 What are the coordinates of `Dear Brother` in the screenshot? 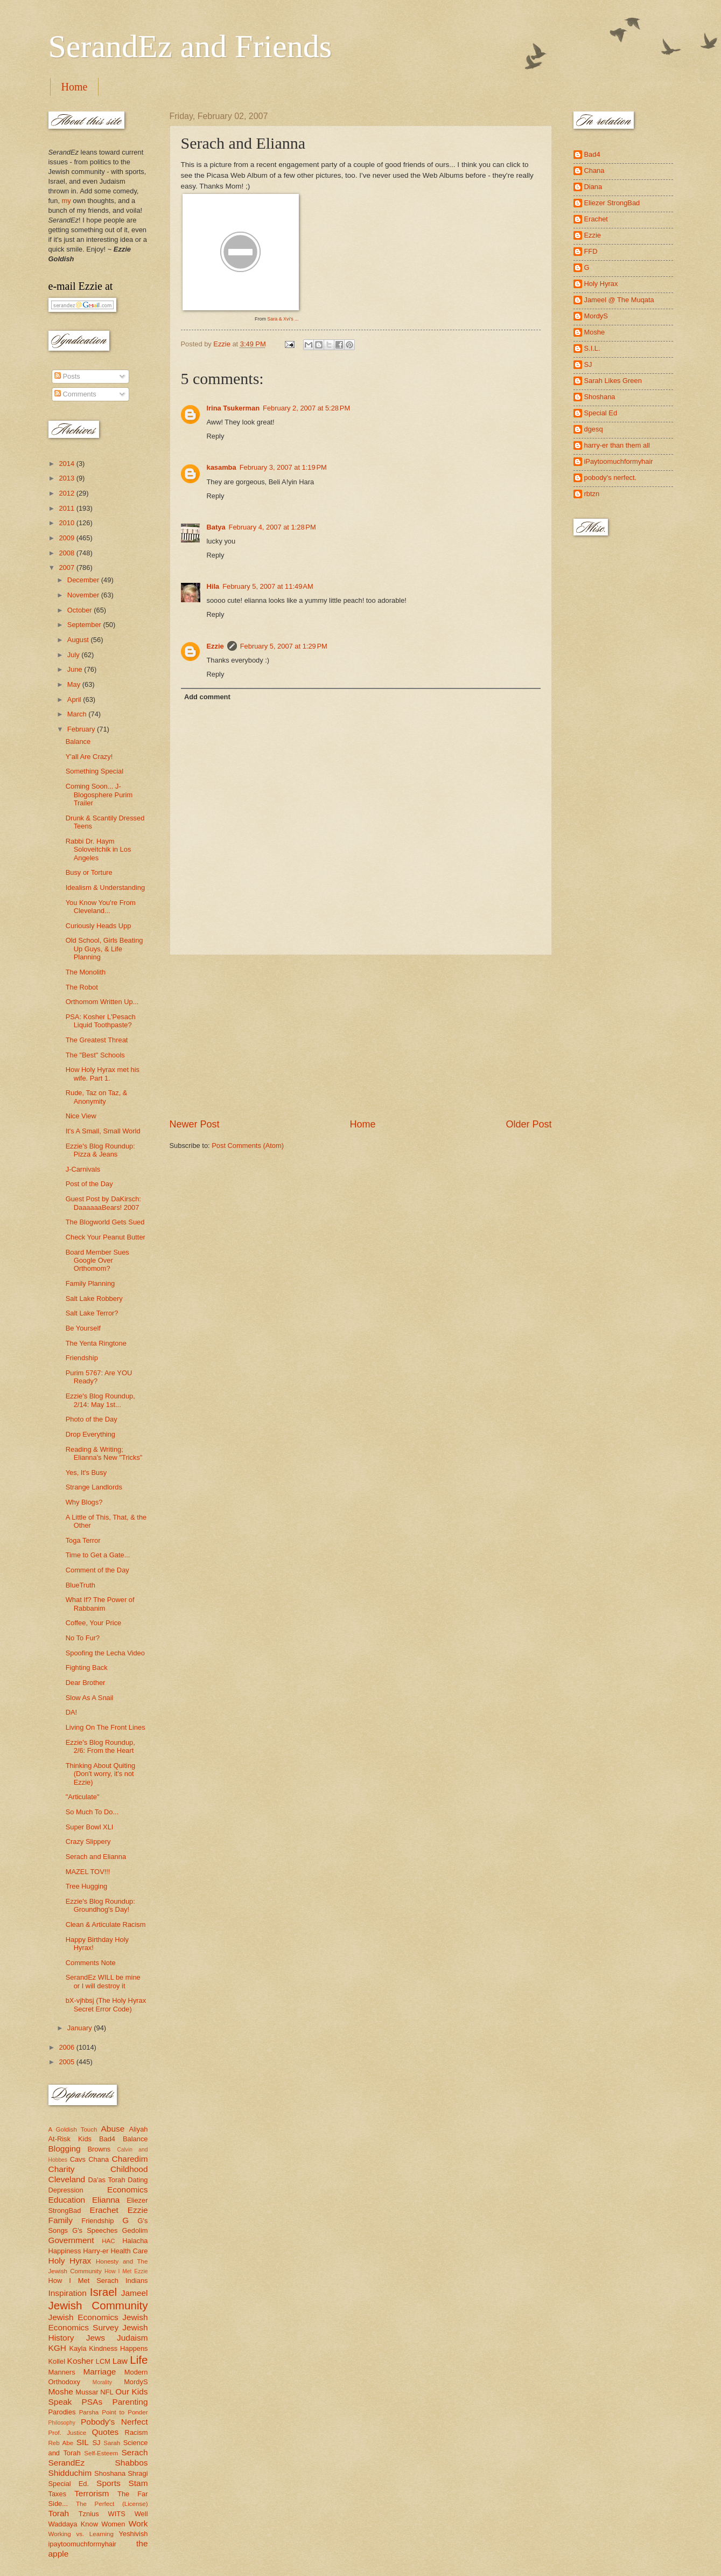 It's located at (86, 1683).